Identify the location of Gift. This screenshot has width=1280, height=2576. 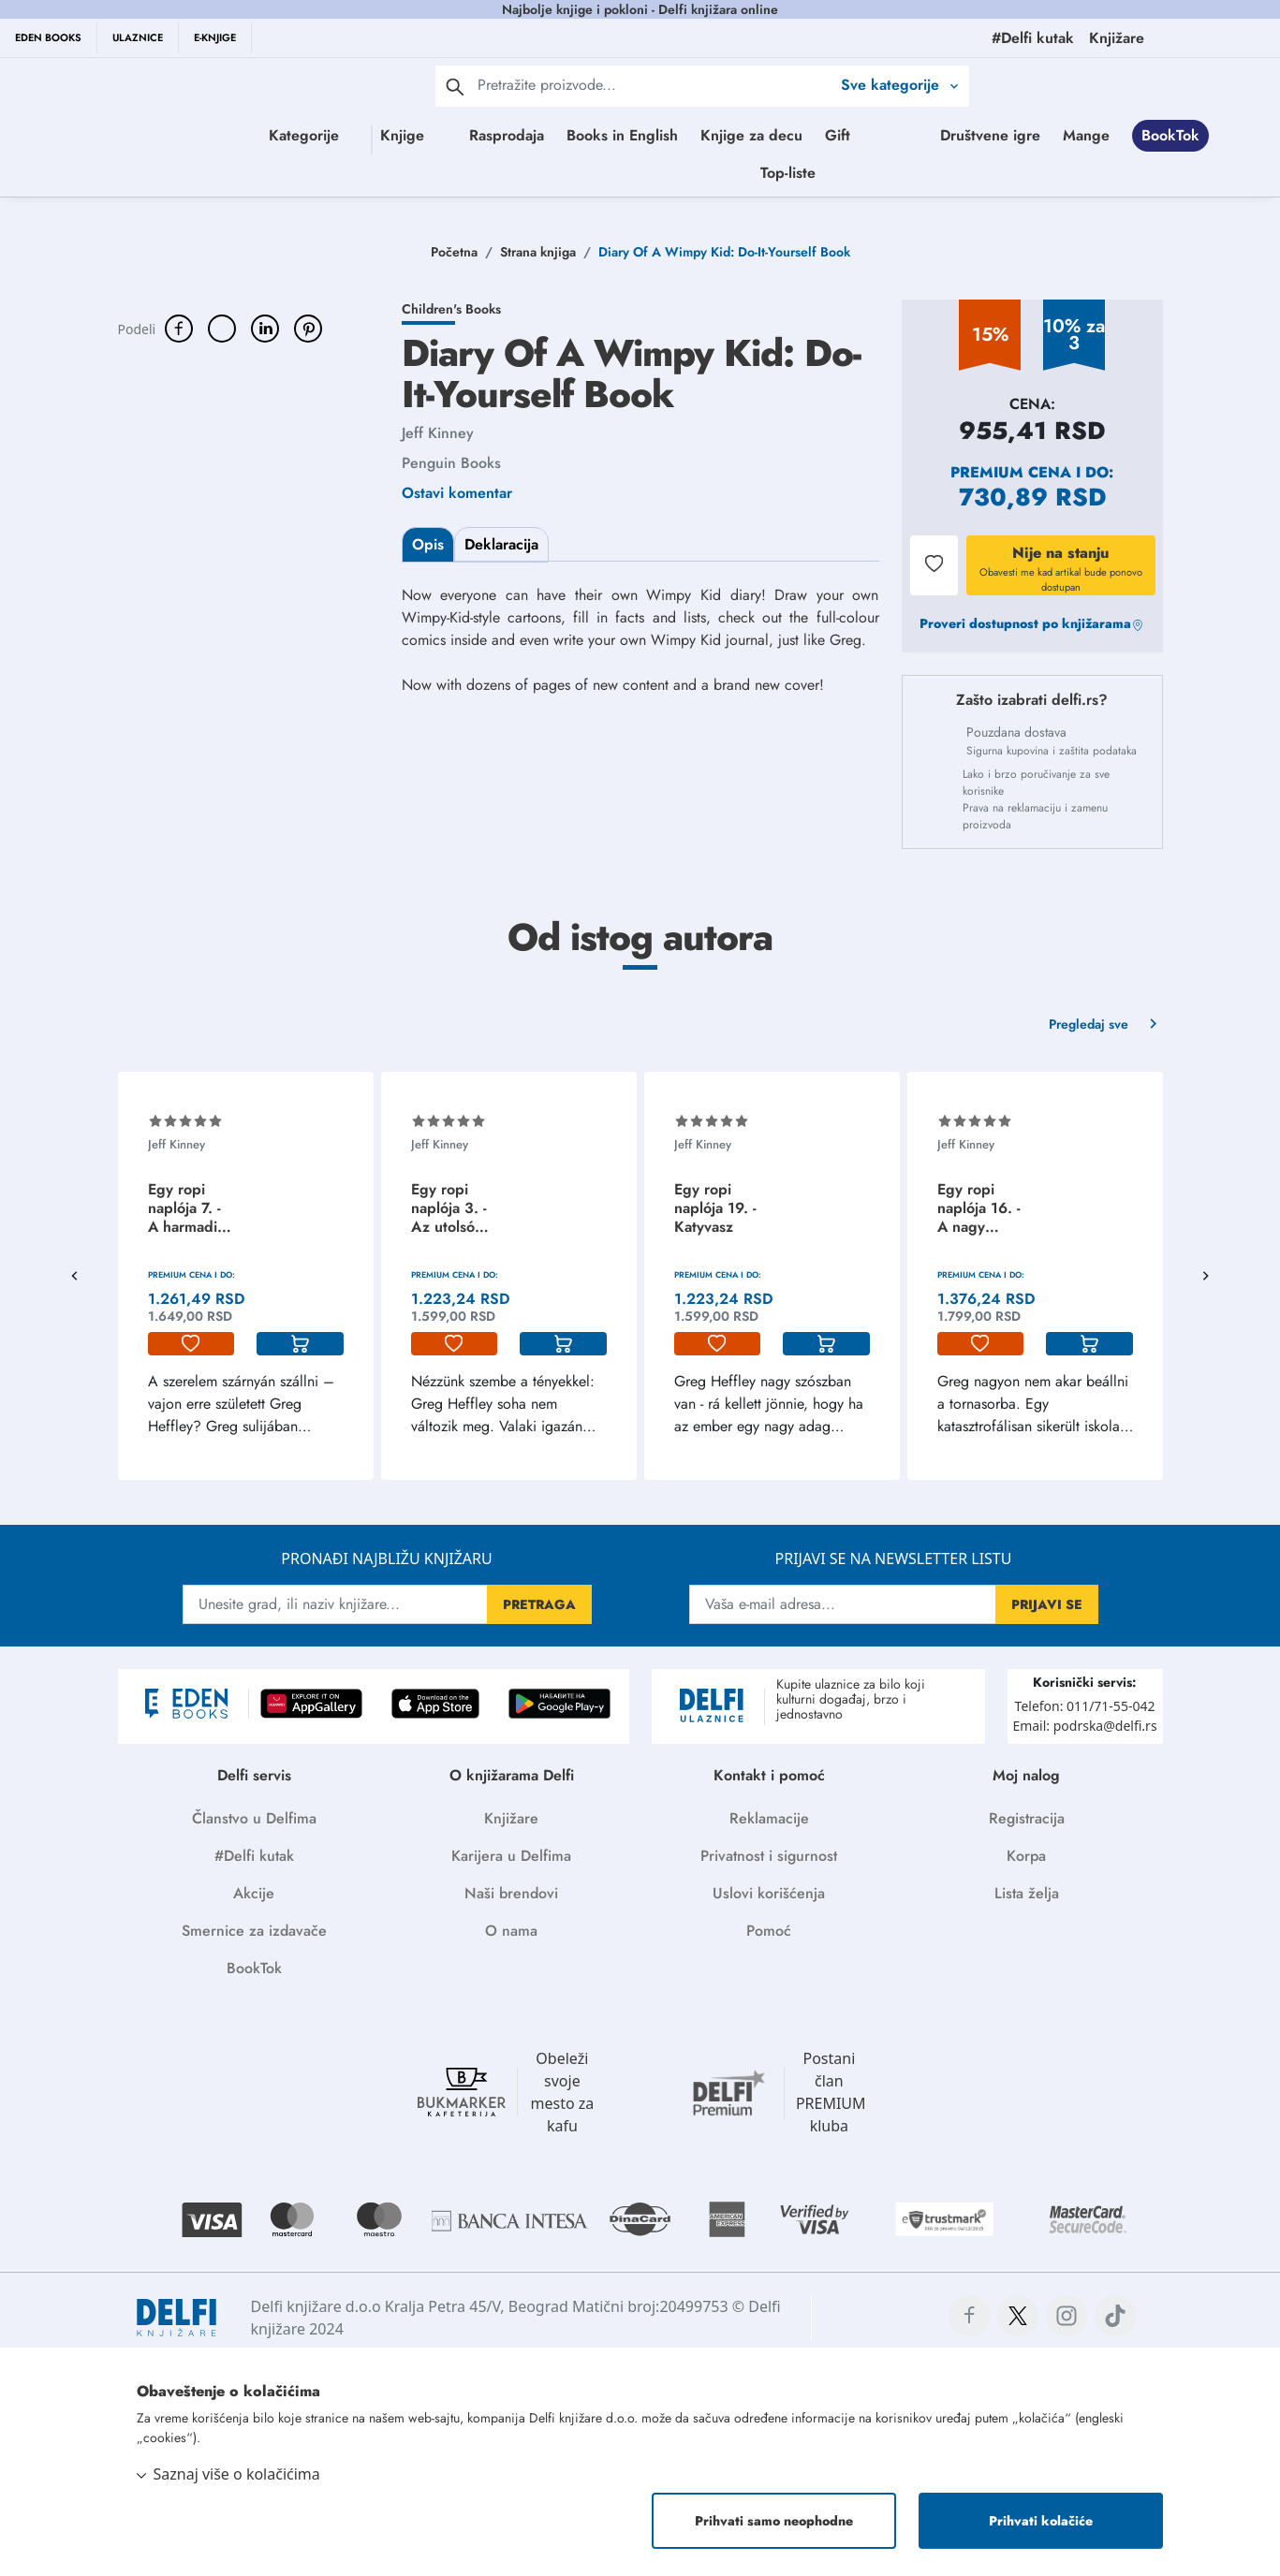
(900, 135).